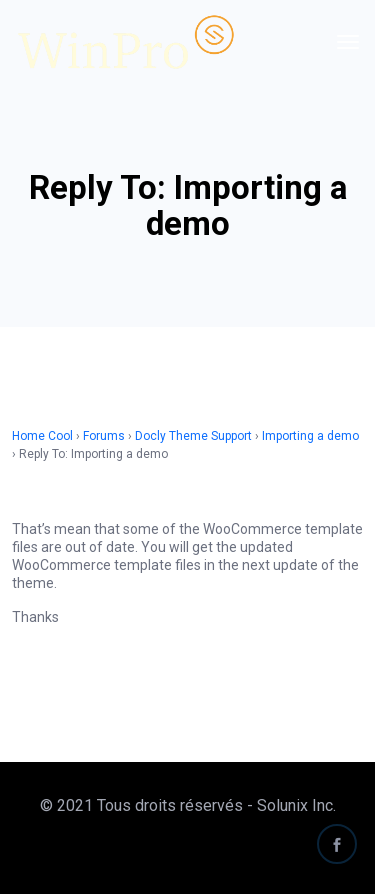  What do you see at coordinates (193, 436) in the screenshot?
I see `Docly Theme Support` at bounding box center [193, 436].